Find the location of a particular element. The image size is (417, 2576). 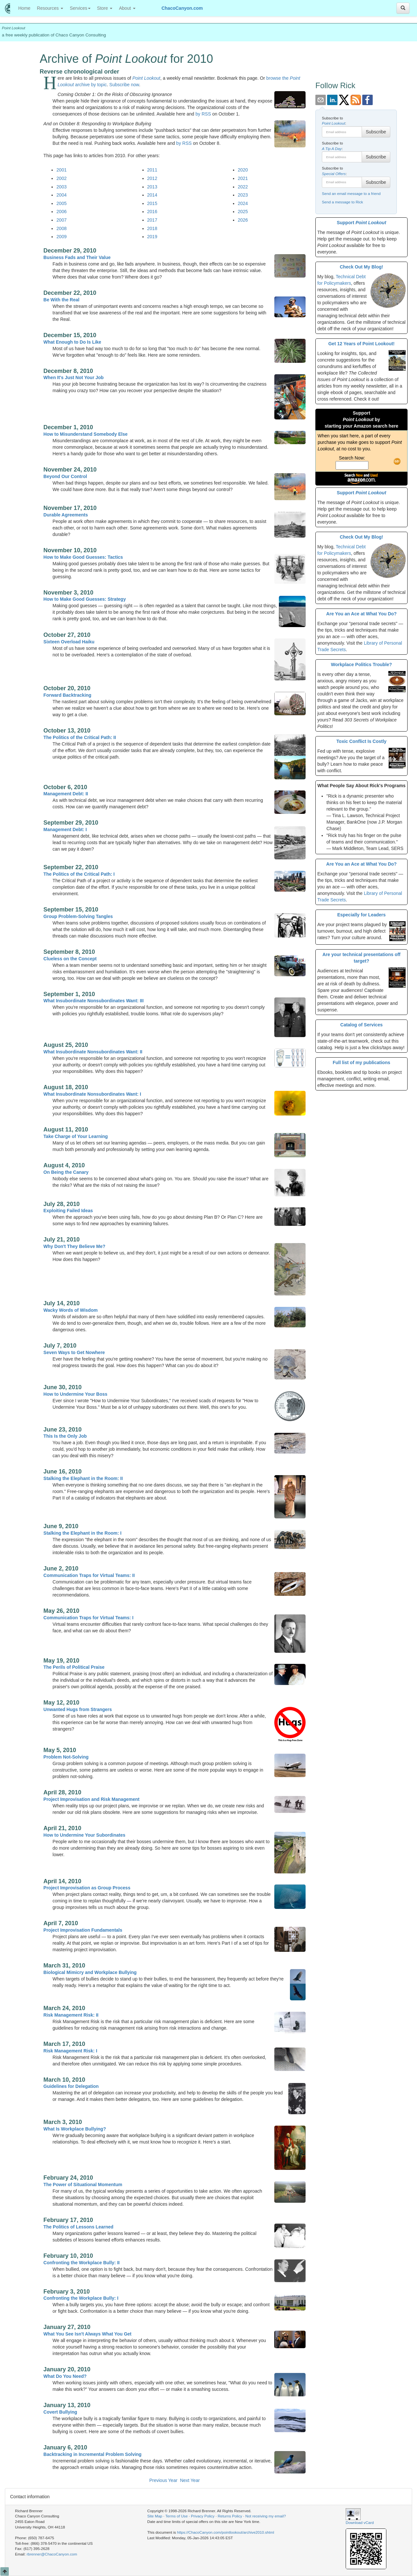

The Perils of Political Praise is located at coordinates (74, 1667).